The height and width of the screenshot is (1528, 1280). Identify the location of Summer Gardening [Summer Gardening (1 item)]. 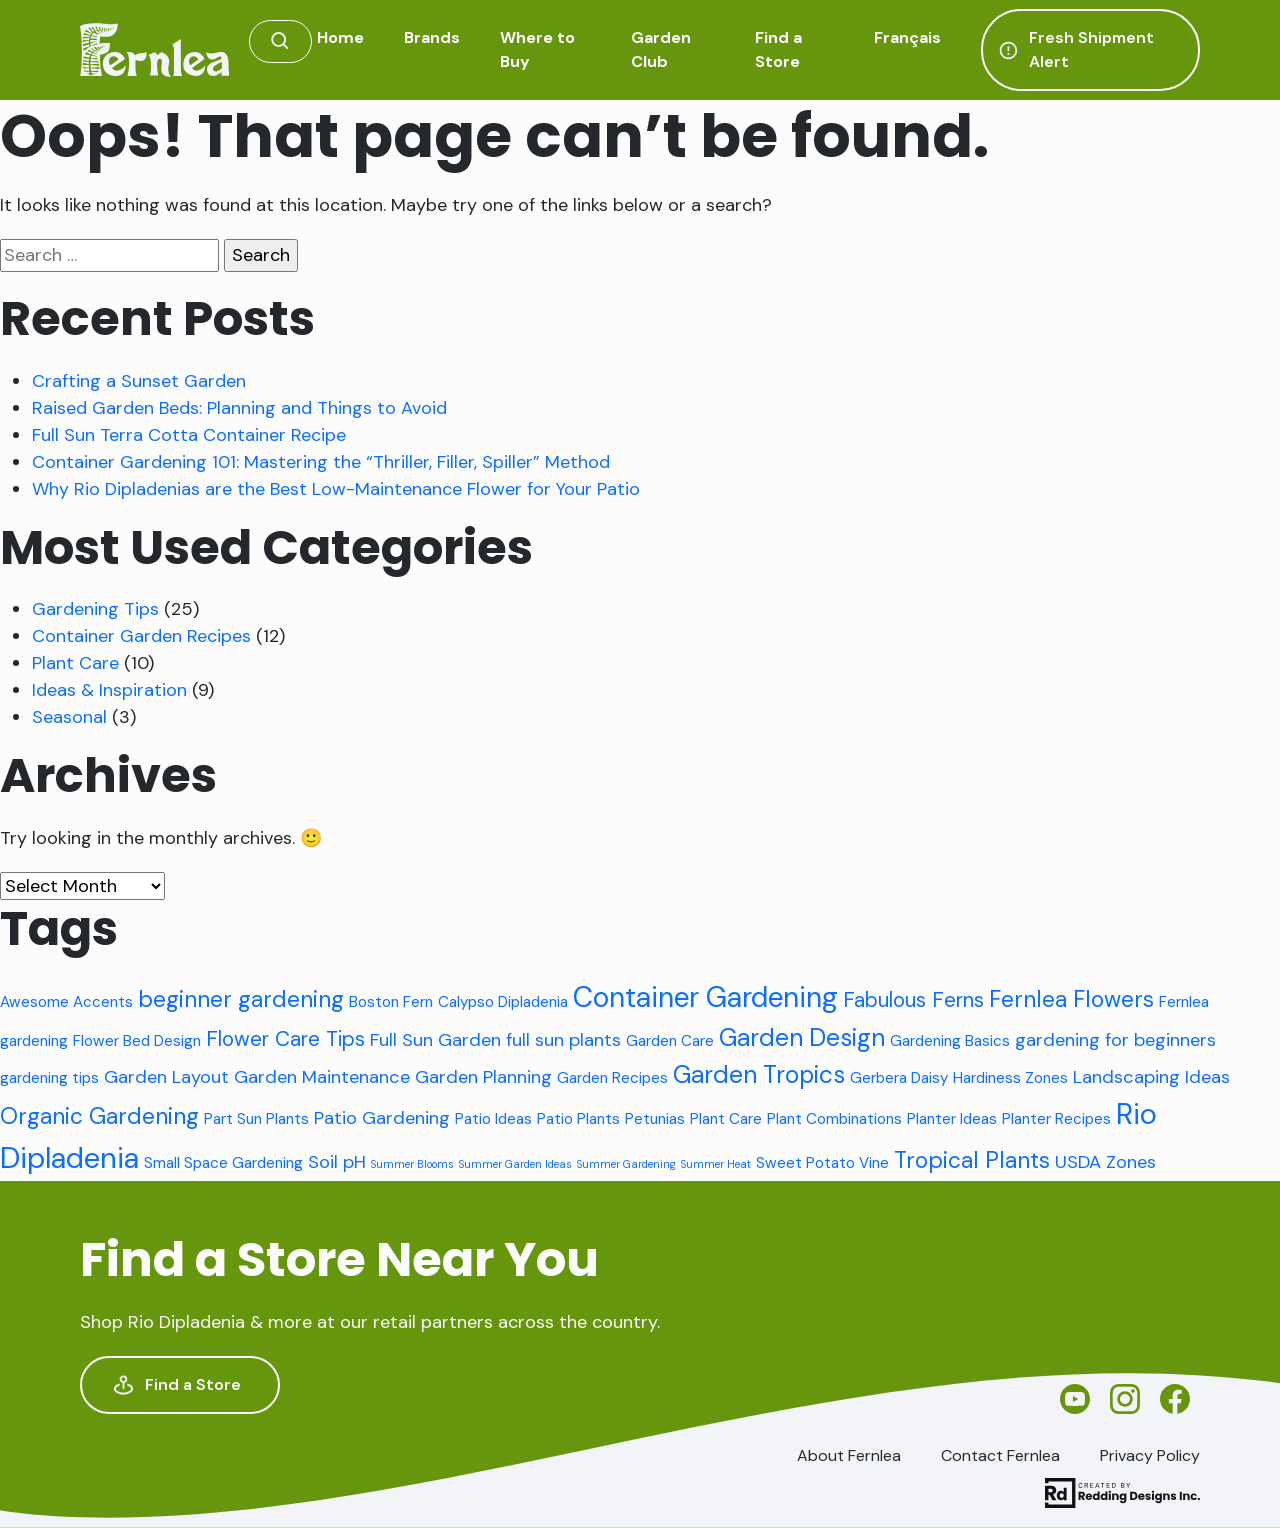
(626, 1164).